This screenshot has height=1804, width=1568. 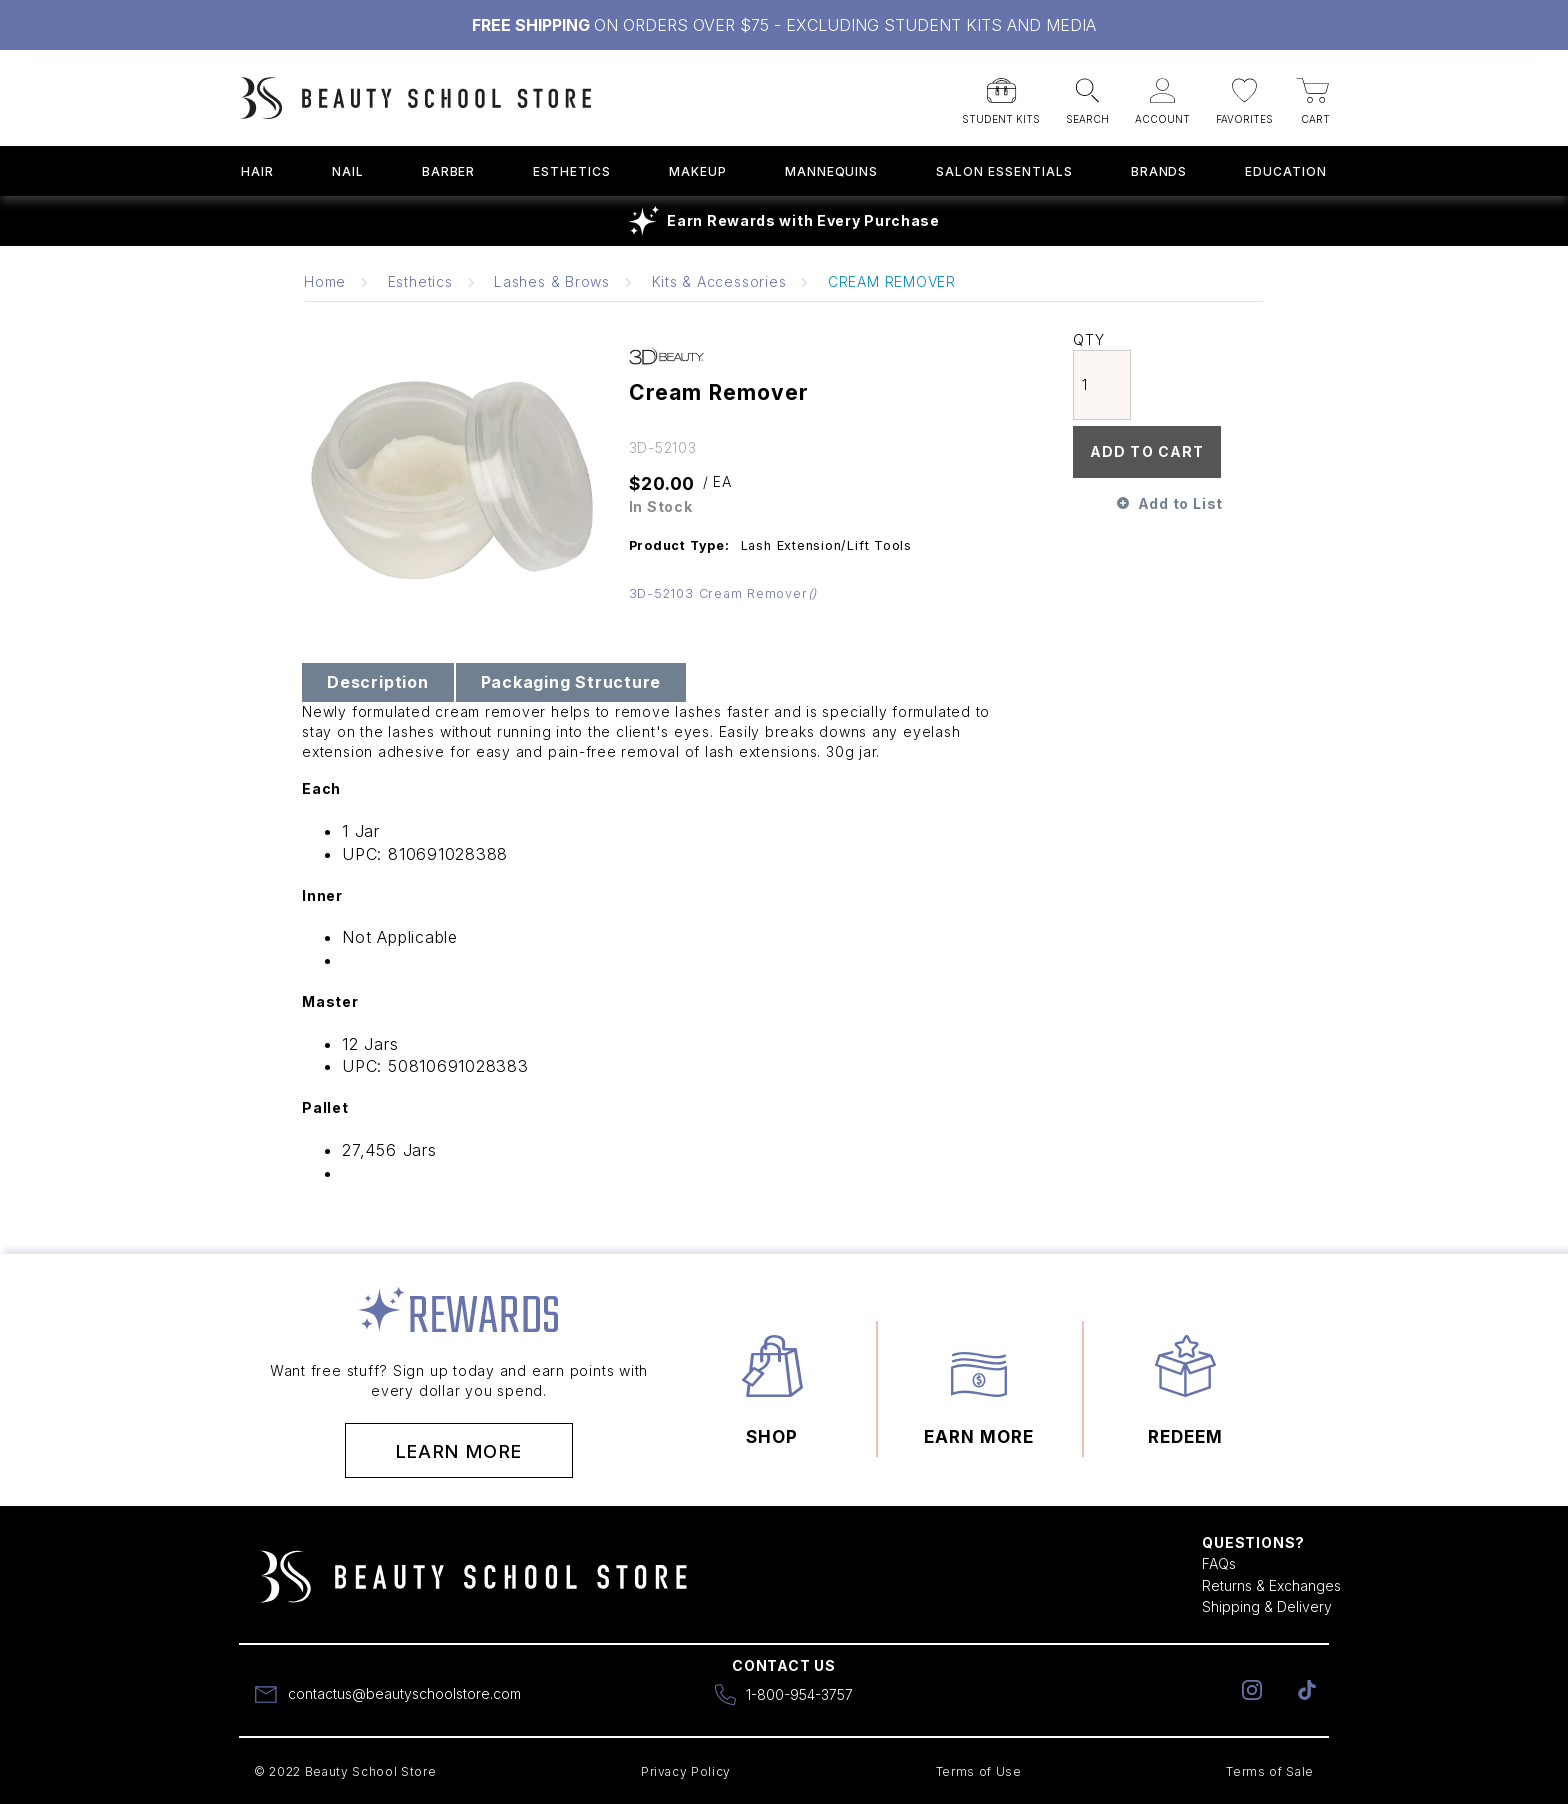 I want to click on Privacy Policy, so click(x=686, y=1771).